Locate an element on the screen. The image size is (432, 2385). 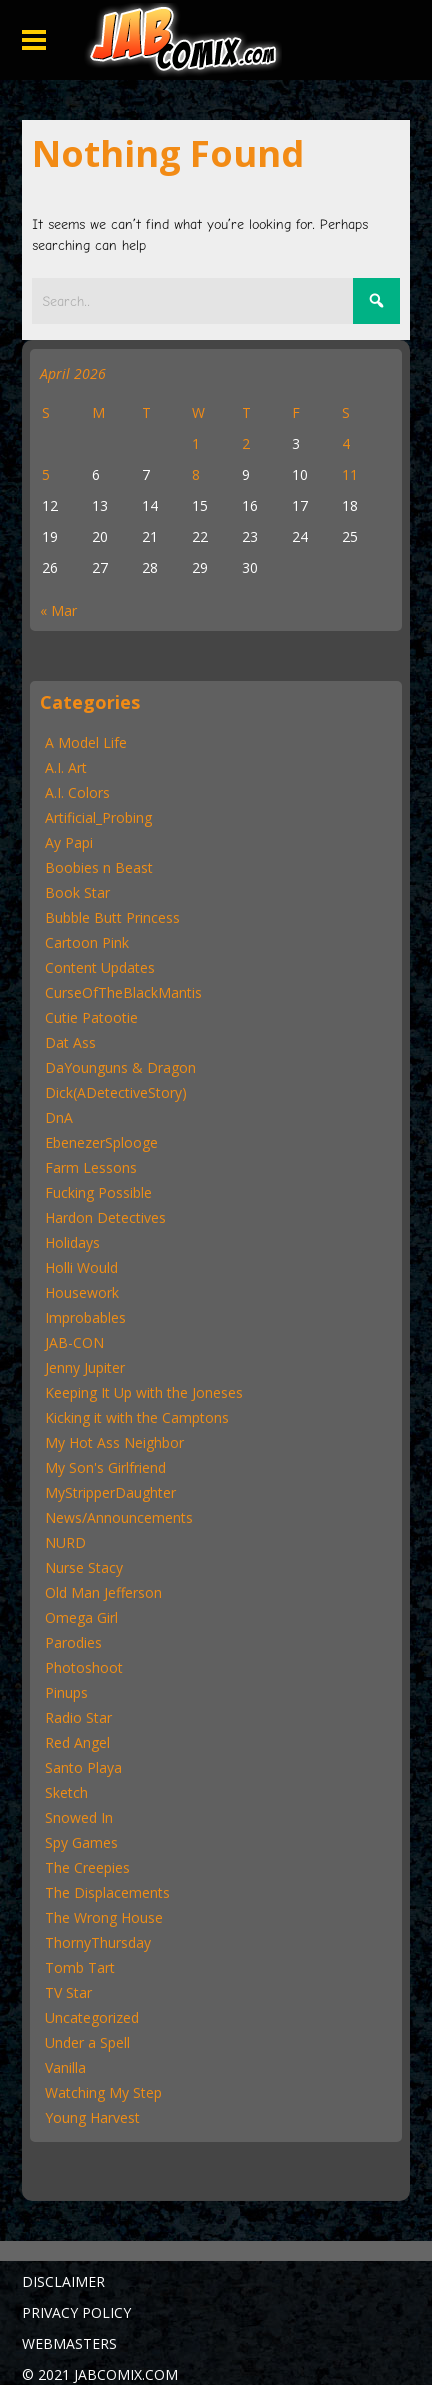
Under a Spell is located at coordinates (87, 2042).